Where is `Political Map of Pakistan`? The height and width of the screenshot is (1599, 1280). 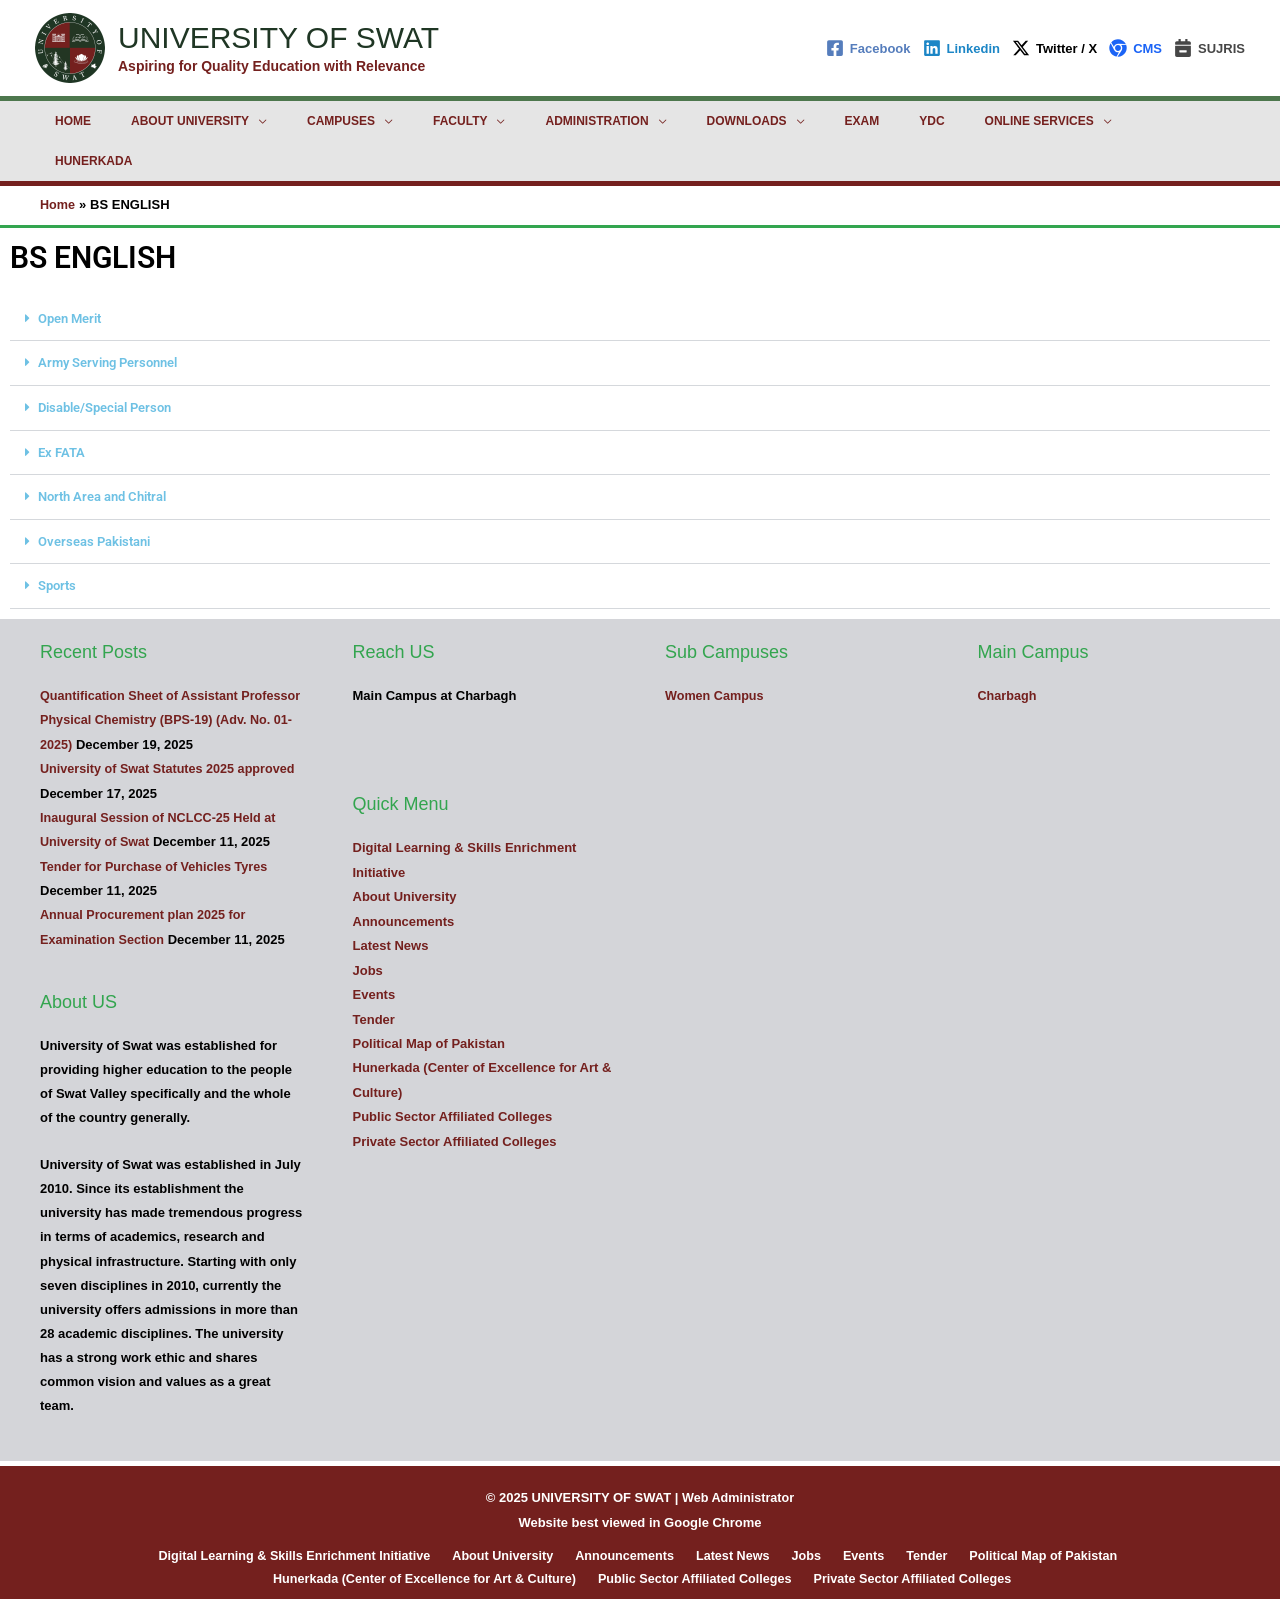
Political Map of Pakistan is located at coordinates (429, 996).